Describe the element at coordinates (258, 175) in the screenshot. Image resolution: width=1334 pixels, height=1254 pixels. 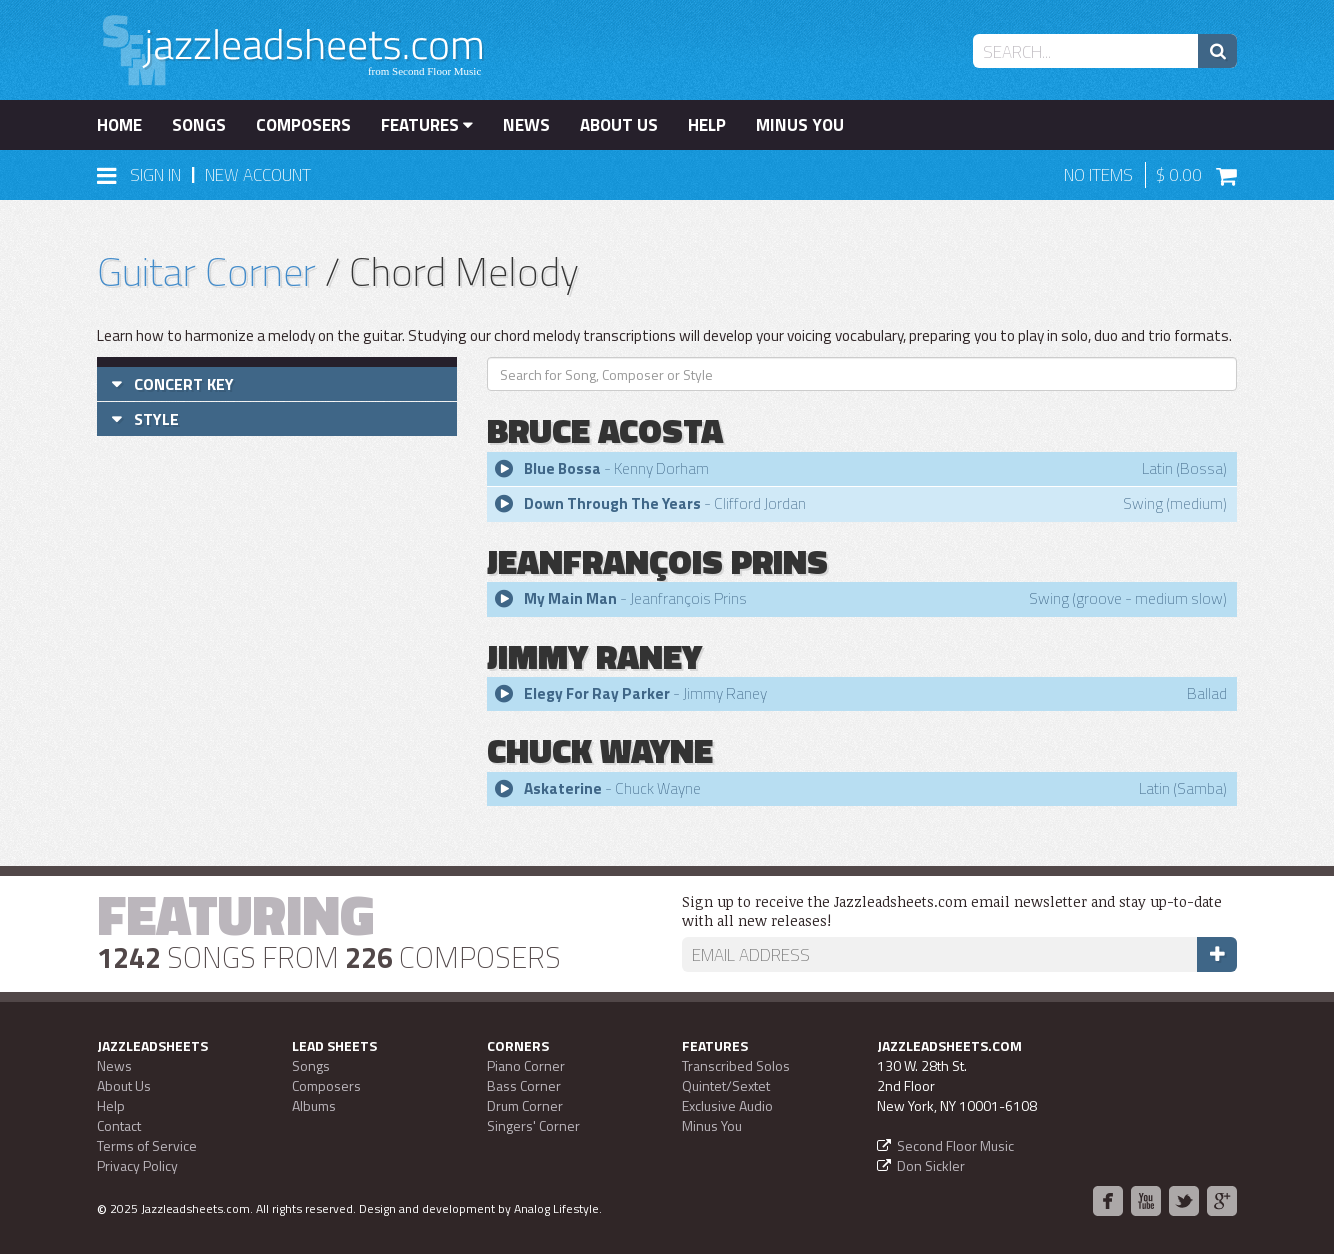
I see `New Account` at that location.